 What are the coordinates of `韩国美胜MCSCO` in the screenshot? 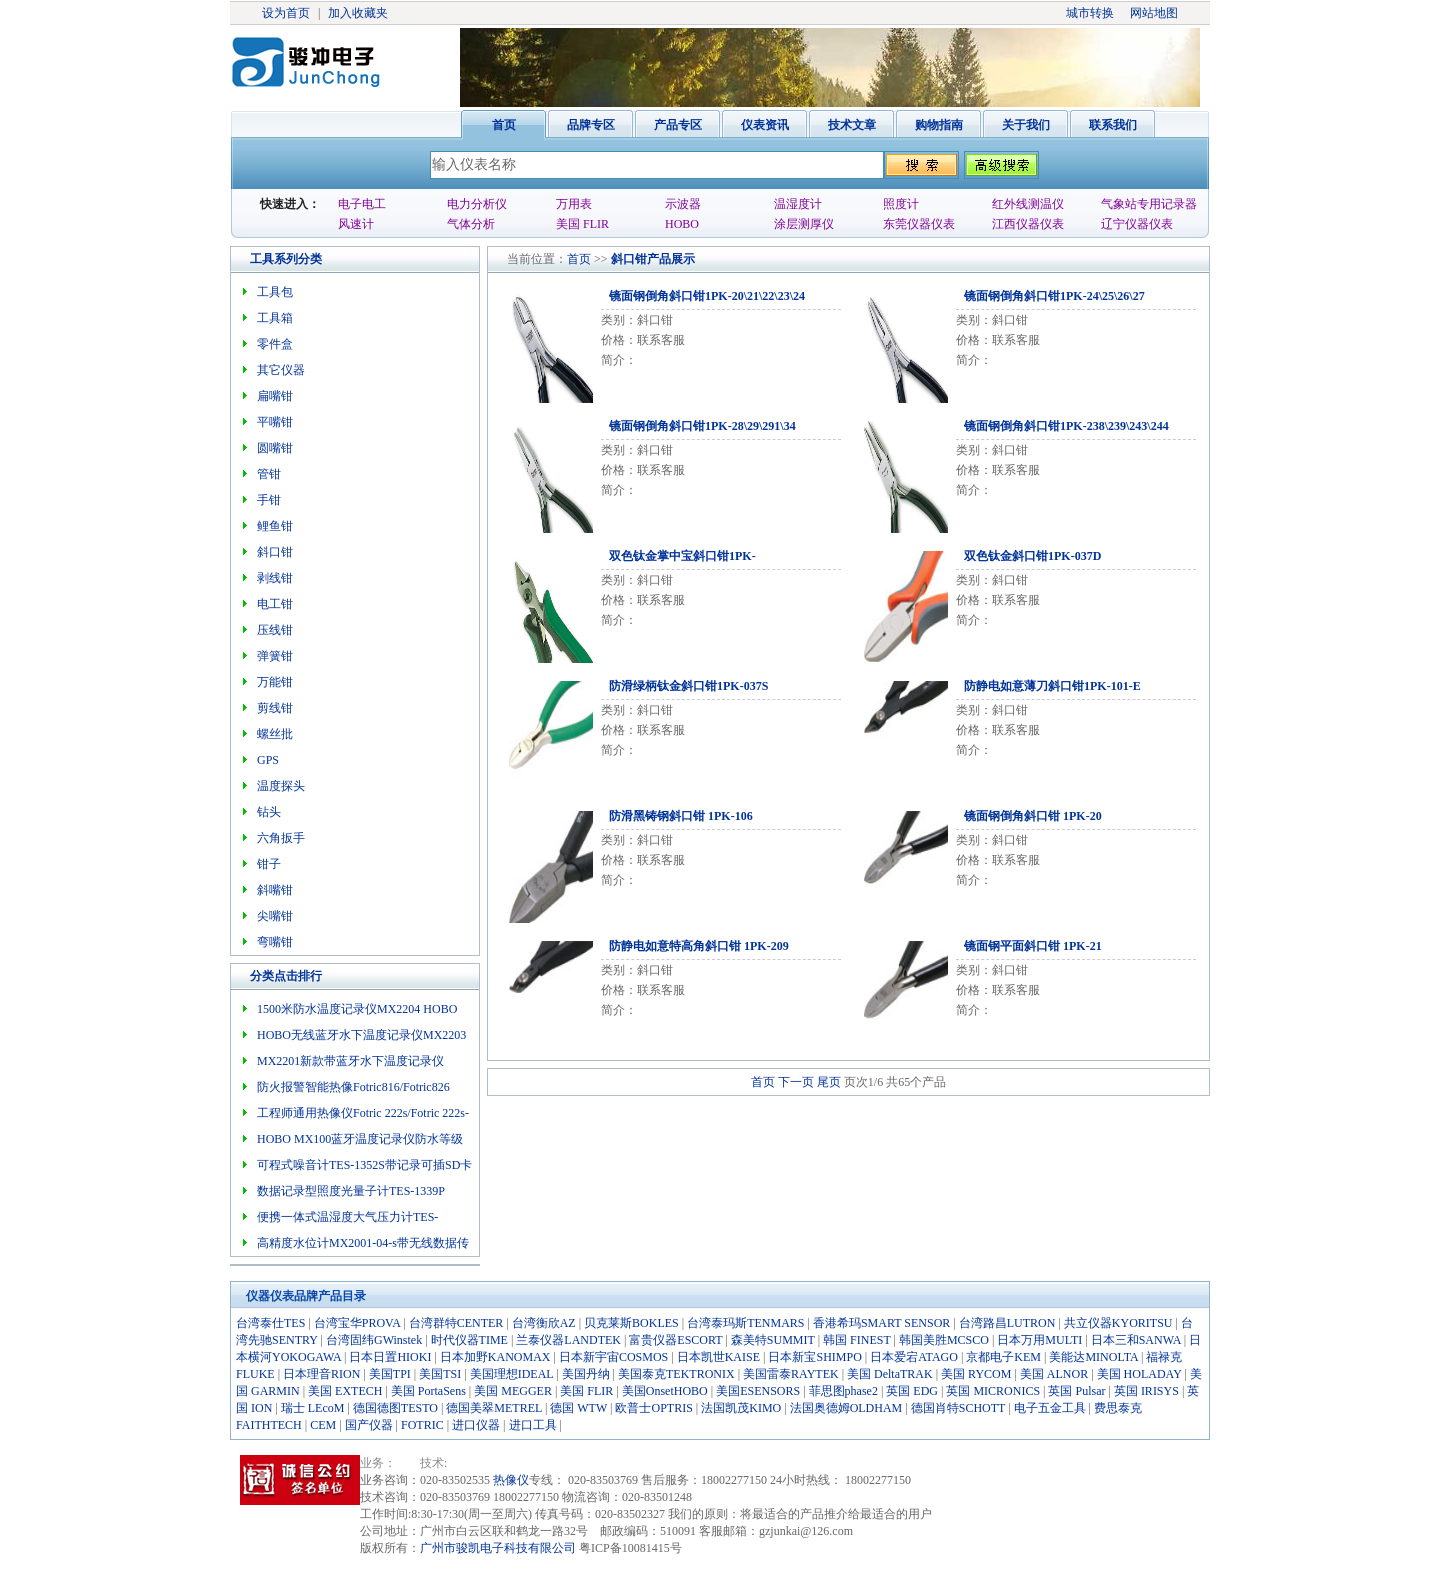 It's located at (944, 1340).